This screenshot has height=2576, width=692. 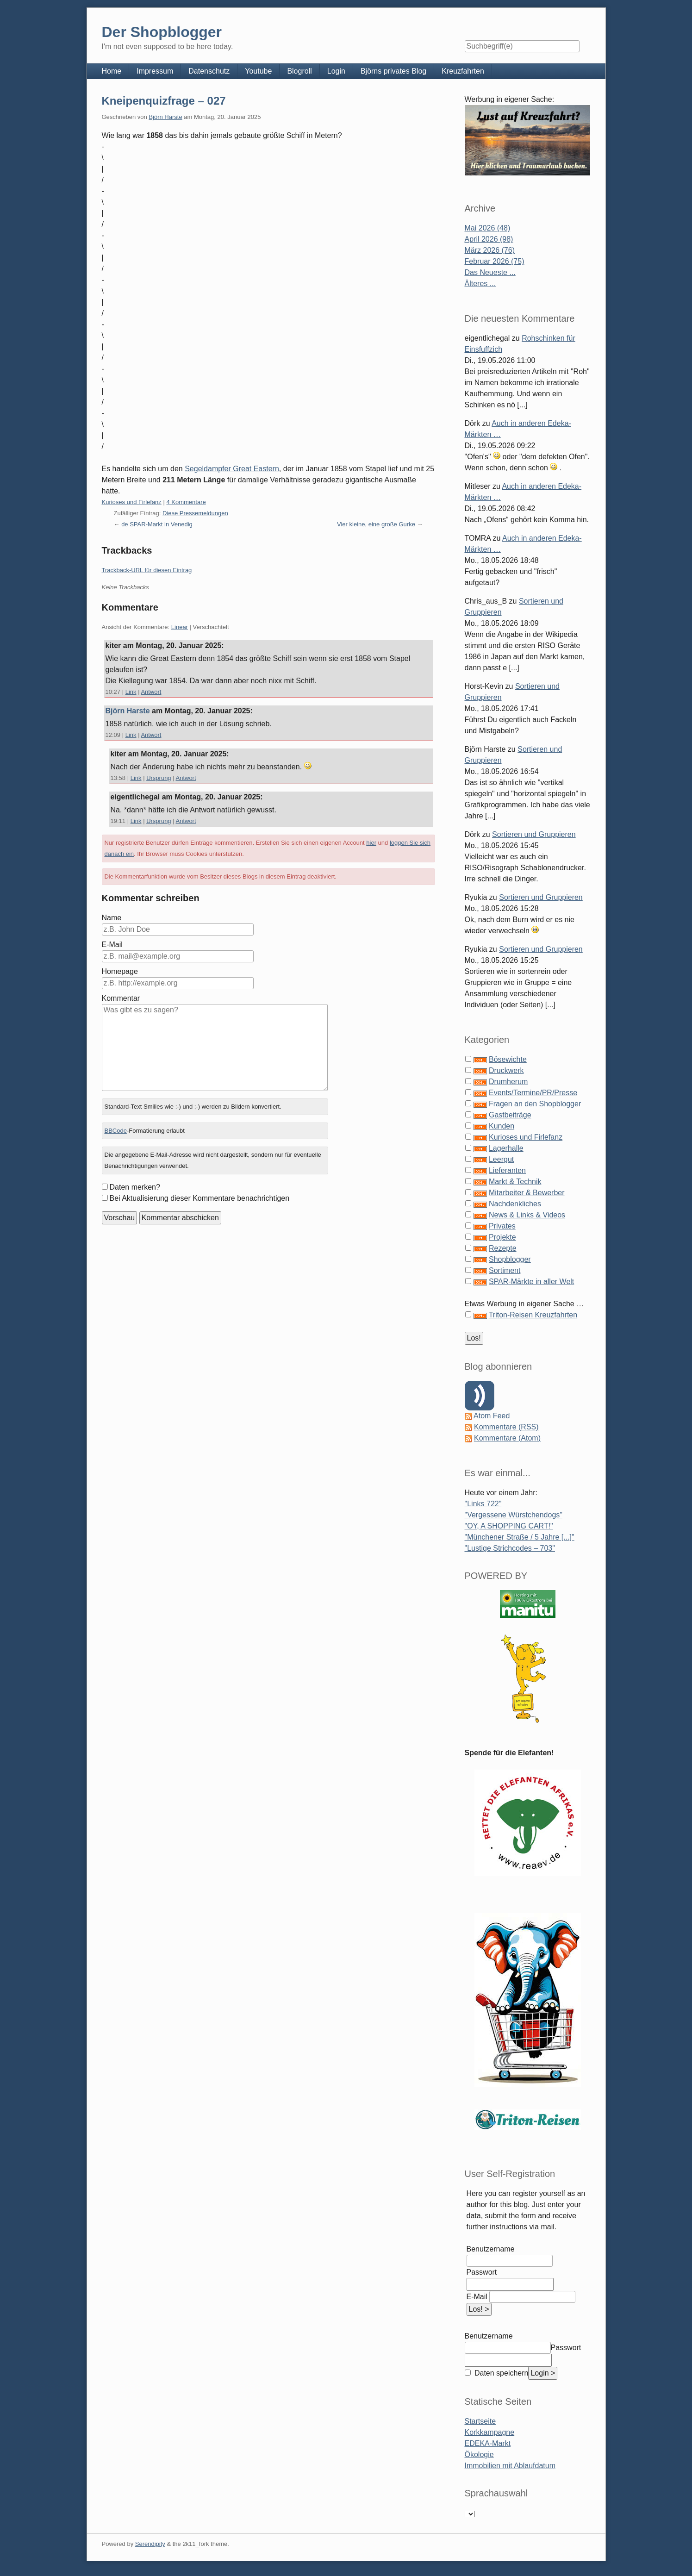 What do you see at coordinates (299, 71) in the screenshot?
I see `Blogroll` at bounding box center [299, 71].